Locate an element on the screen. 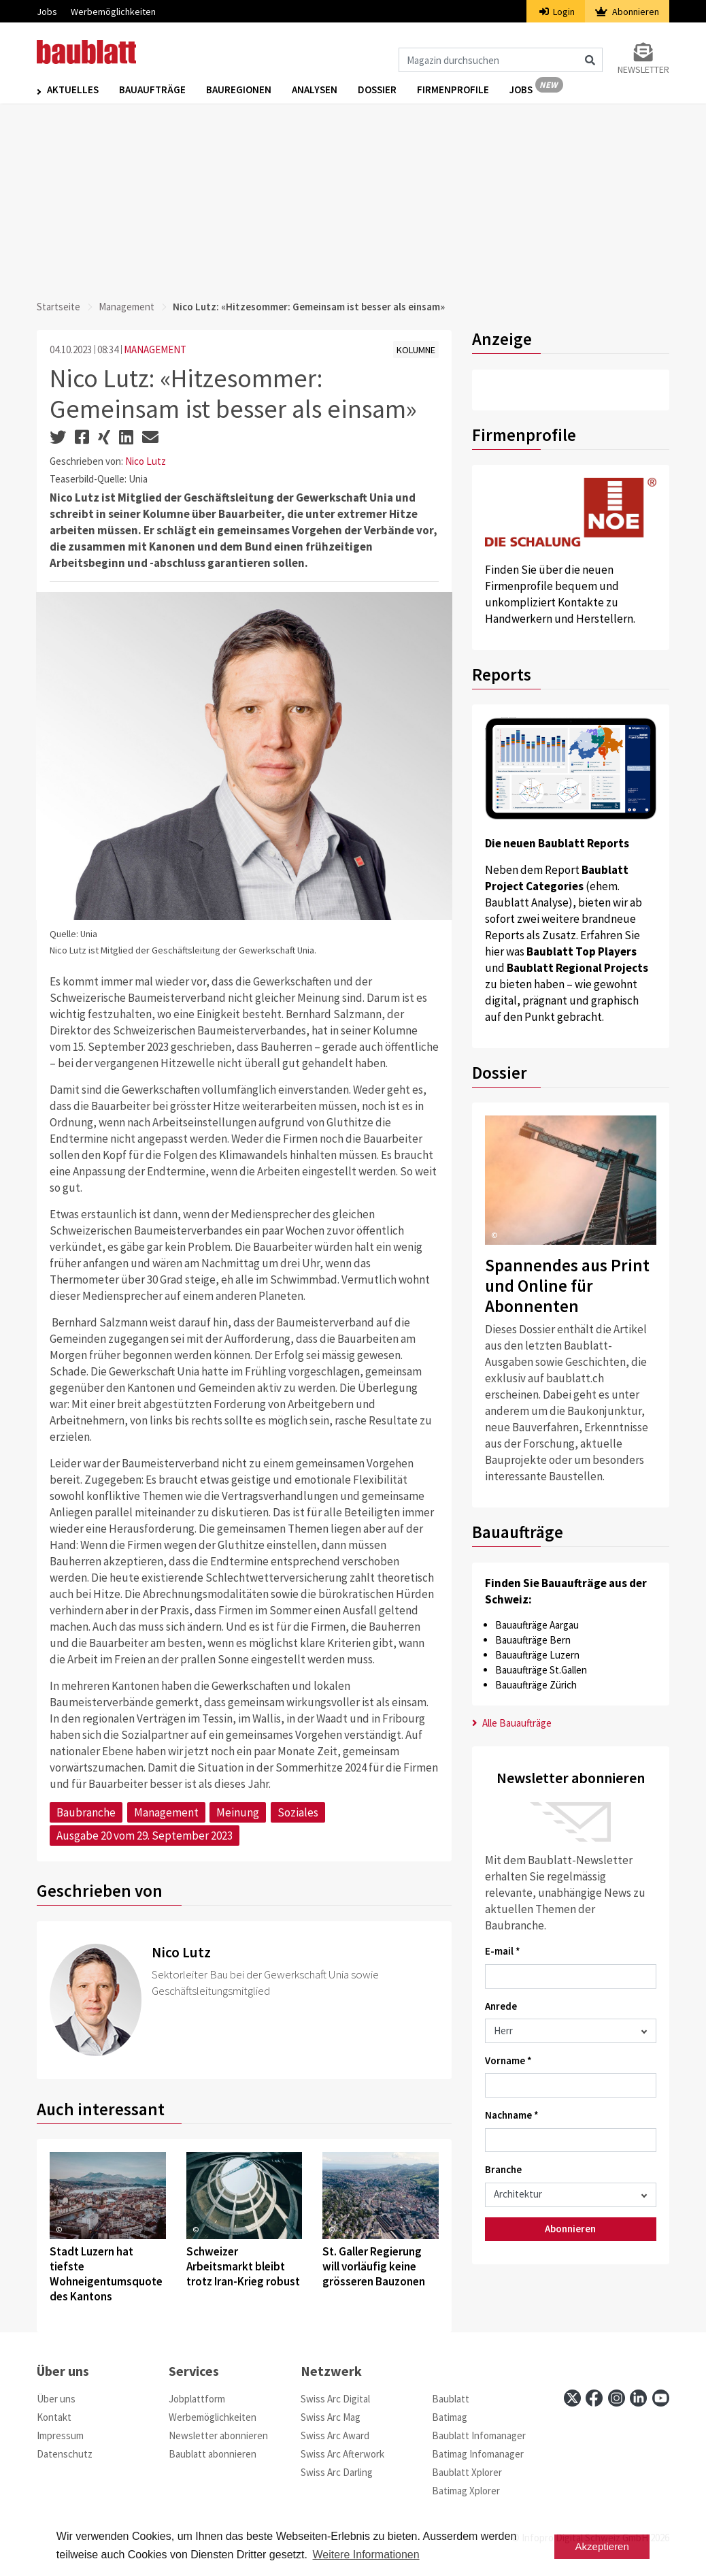  Baublatt abonnieren is located at coordinates (212, 2453).